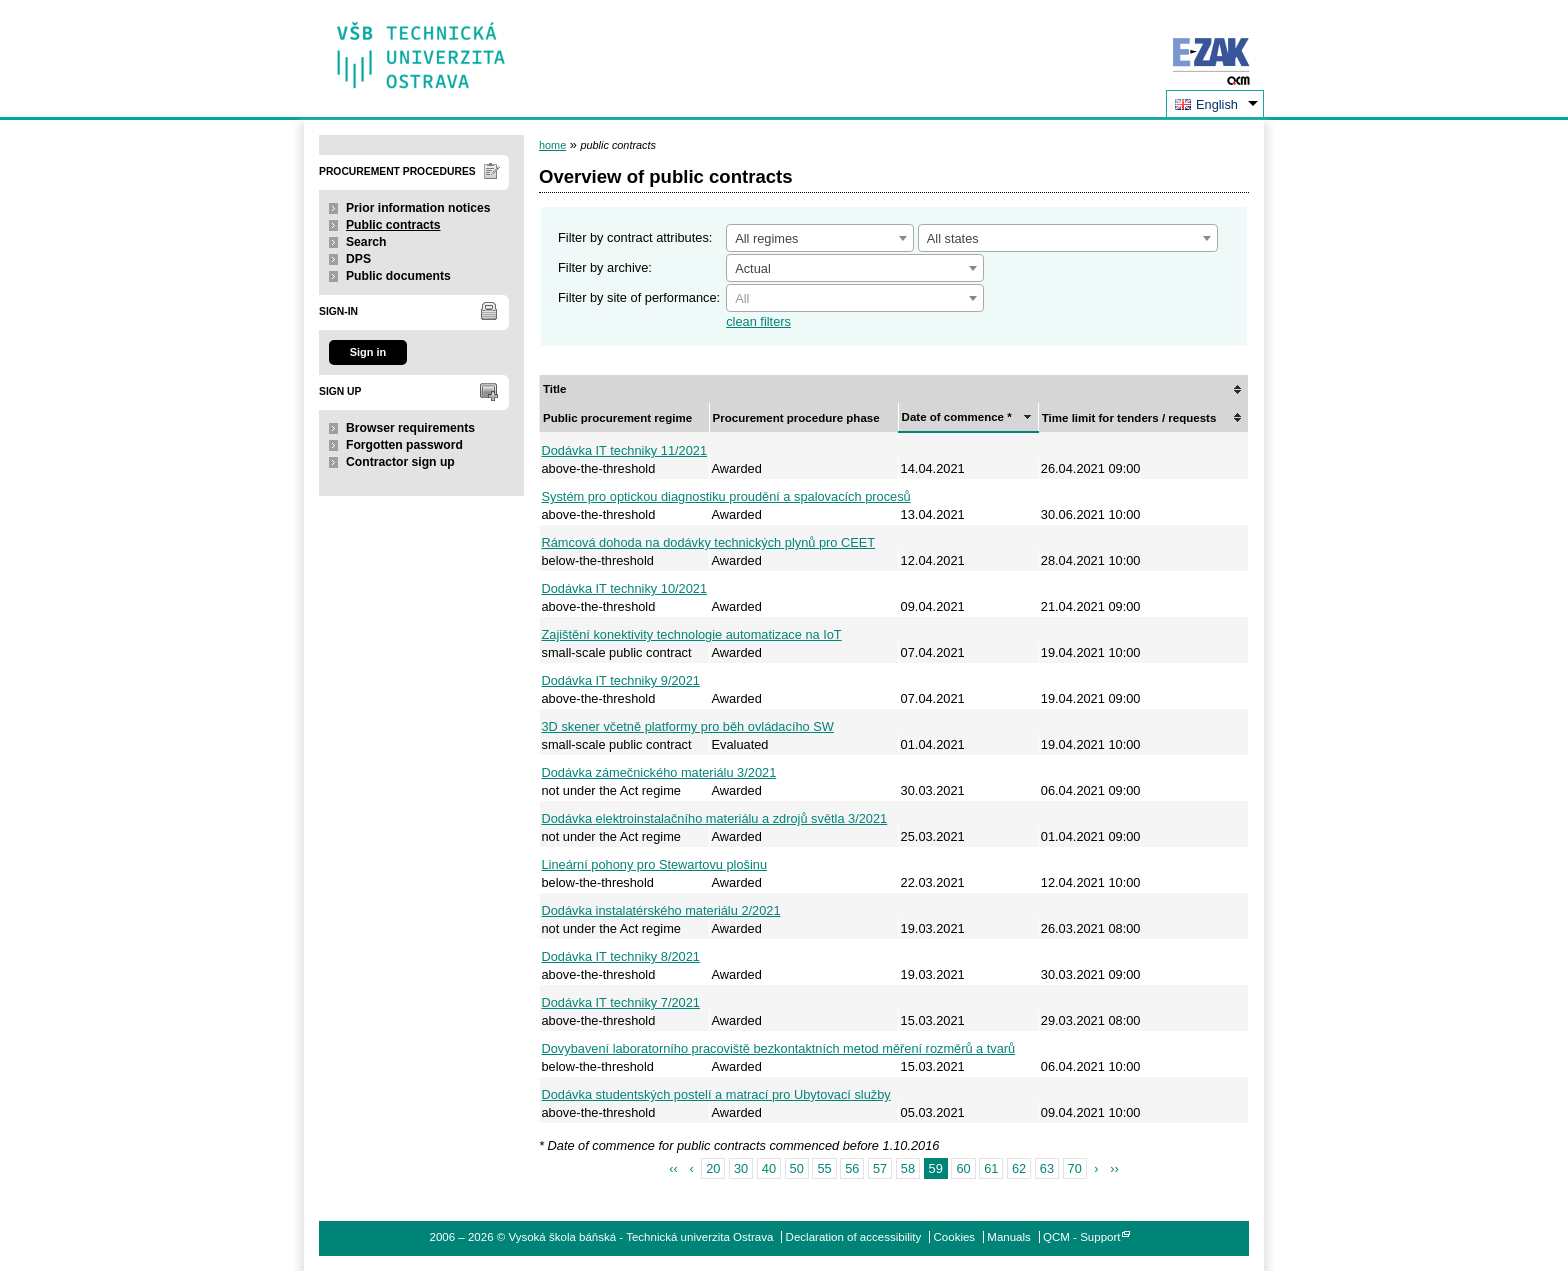 Image resolution: width=1568 pixels, height=1271 pixels. I want to click on Lineární pohony pro Stewartovu plošinu, so click(655, 864).